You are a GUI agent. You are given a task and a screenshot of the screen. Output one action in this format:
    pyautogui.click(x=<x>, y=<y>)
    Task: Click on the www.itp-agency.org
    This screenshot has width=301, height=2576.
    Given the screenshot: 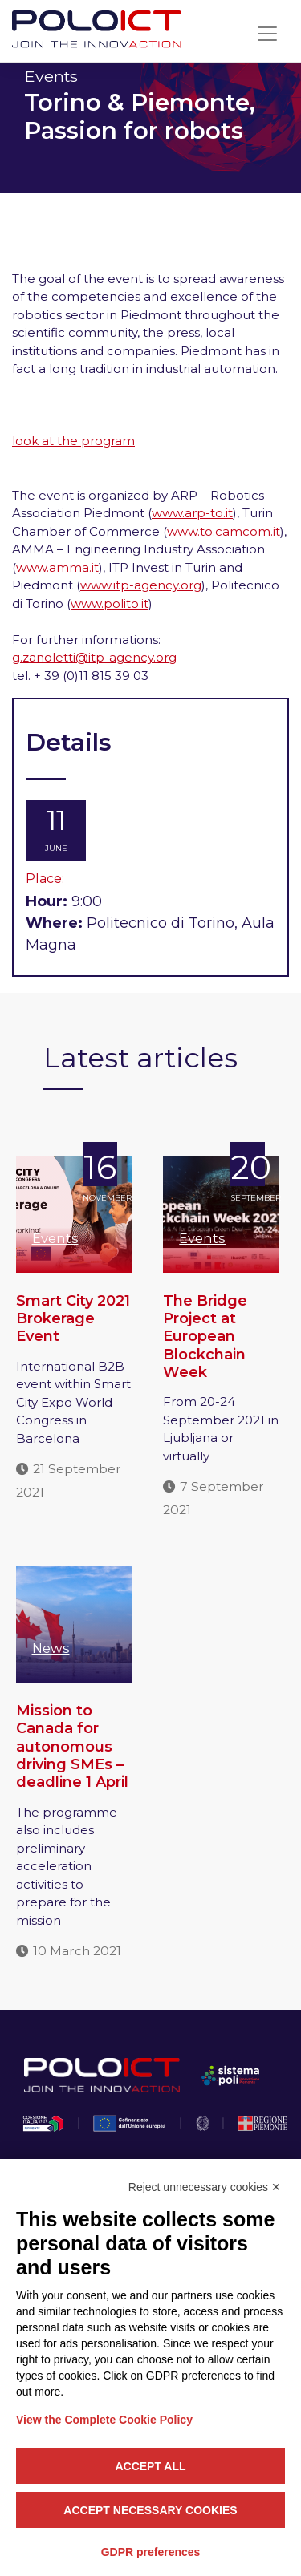 What is the action you would take?
    pyautogui.click(x=140, y=585)
    